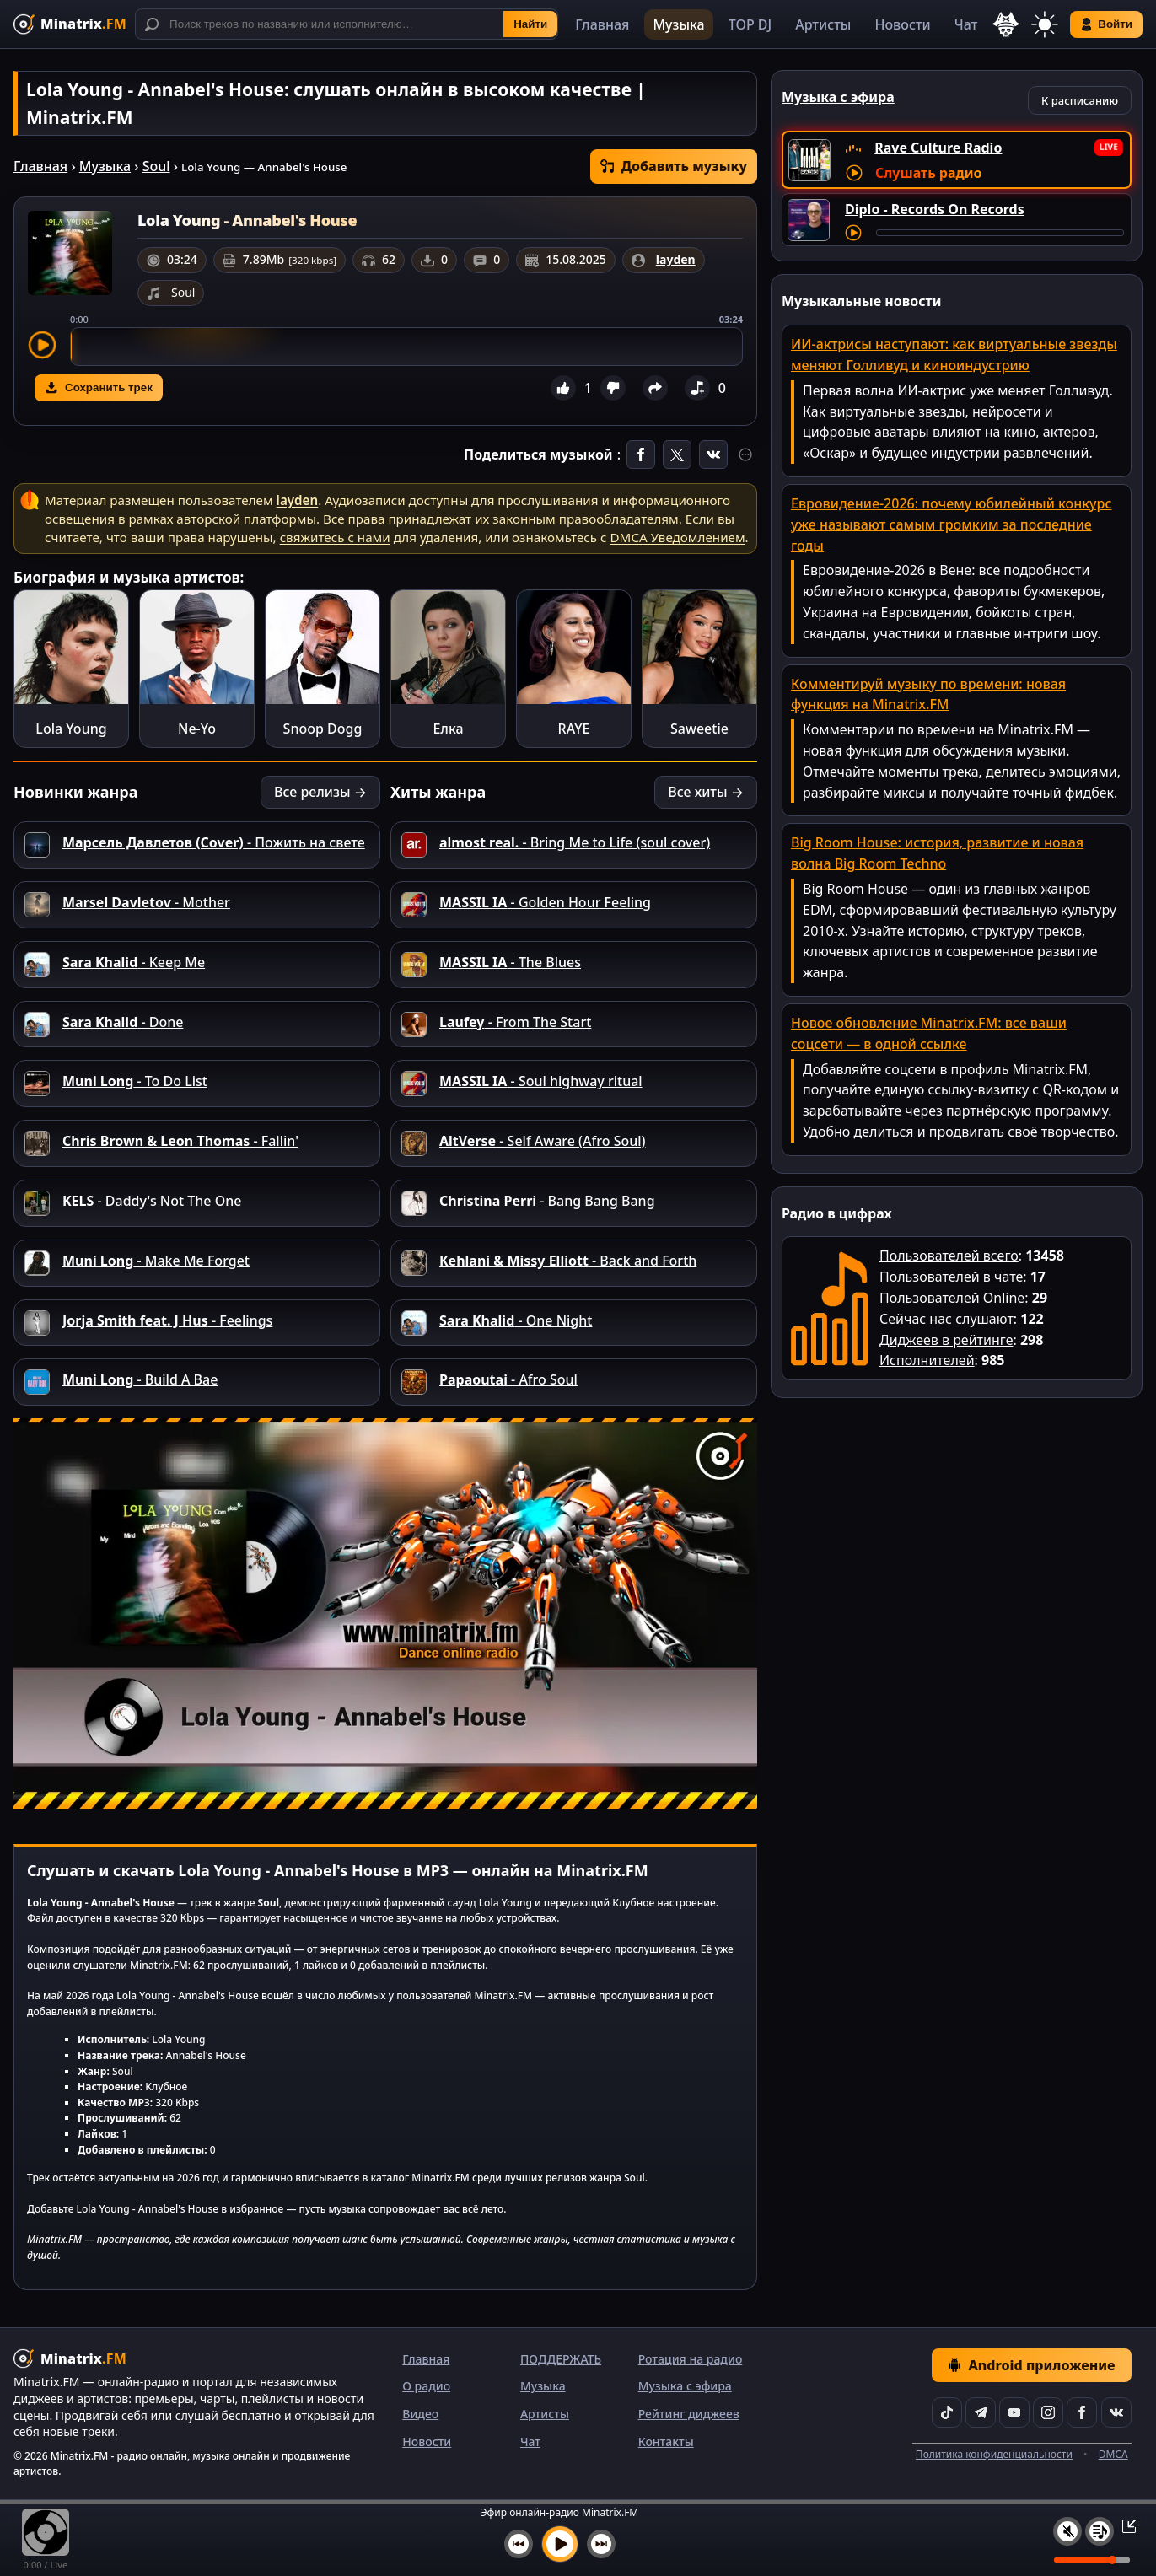  What do you see at coordinates (133, 962) in the screenshot?
I see `- Keep Me` at bounding box center [133, 962].